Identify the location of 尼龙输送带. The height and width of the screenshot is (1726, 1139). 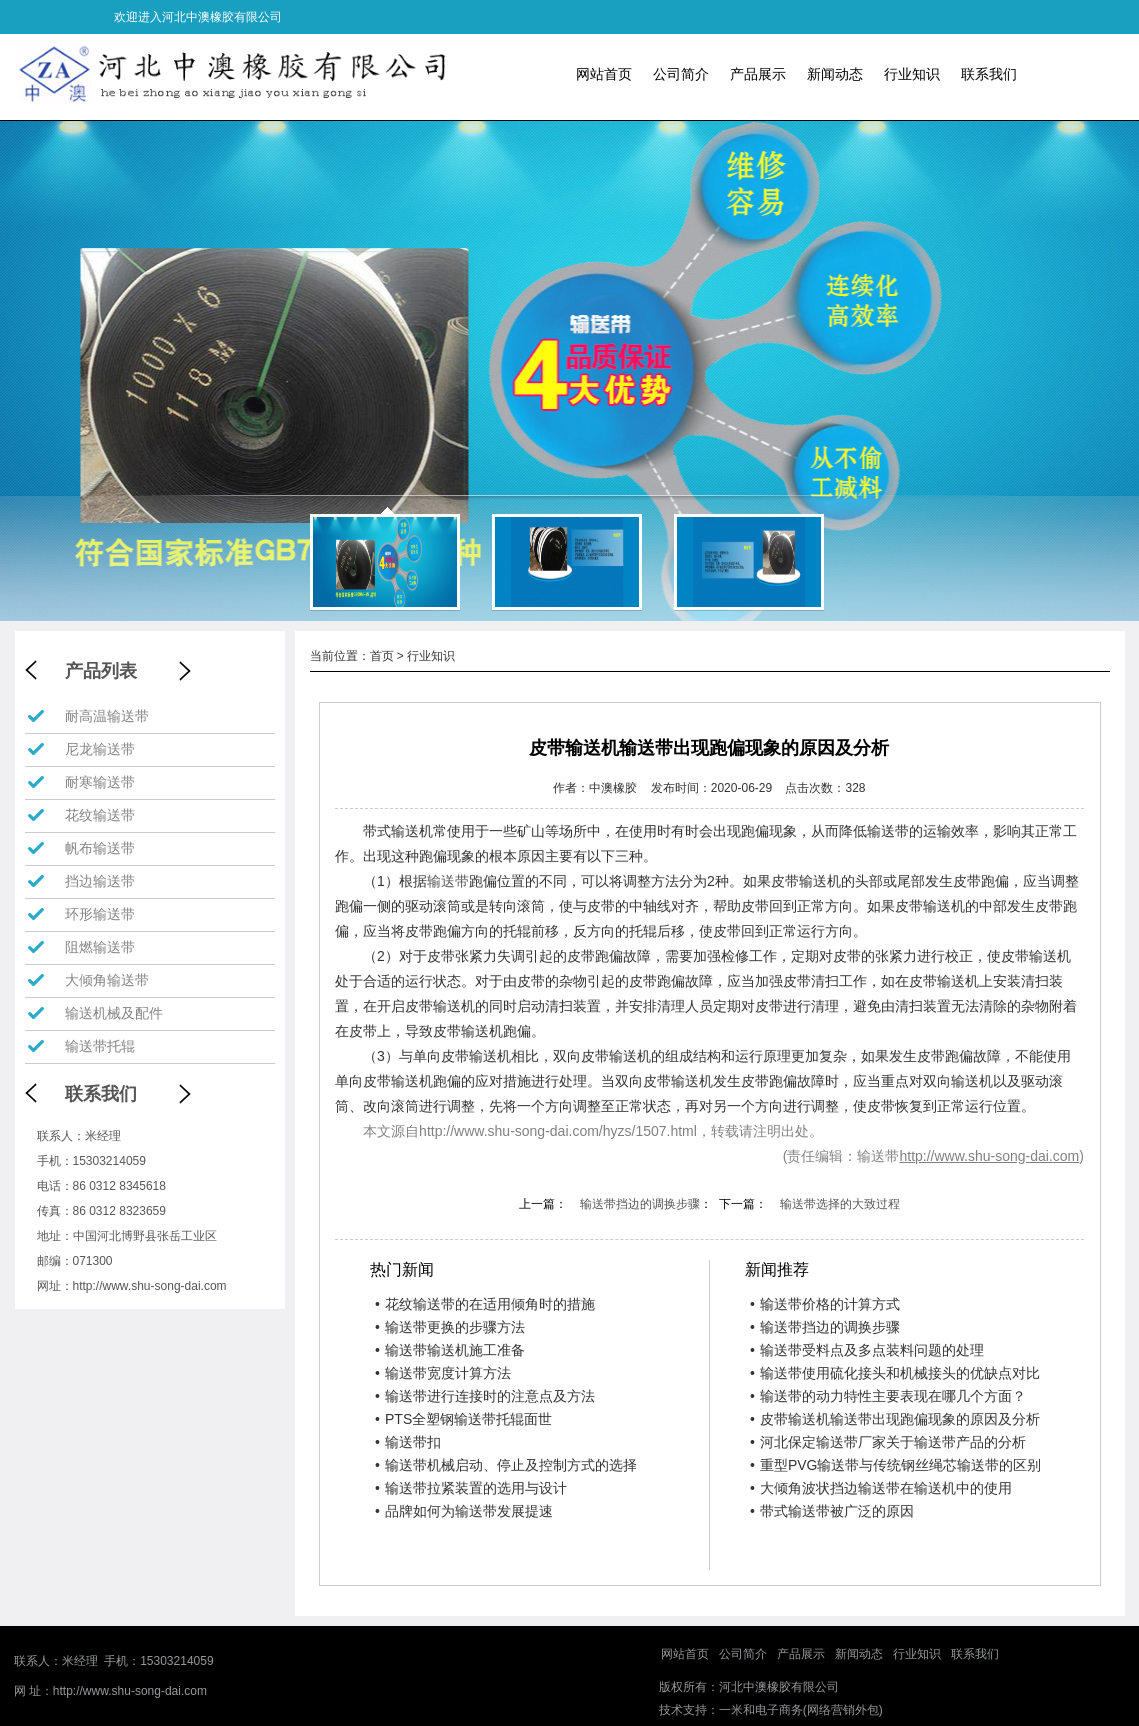
(100, 749).